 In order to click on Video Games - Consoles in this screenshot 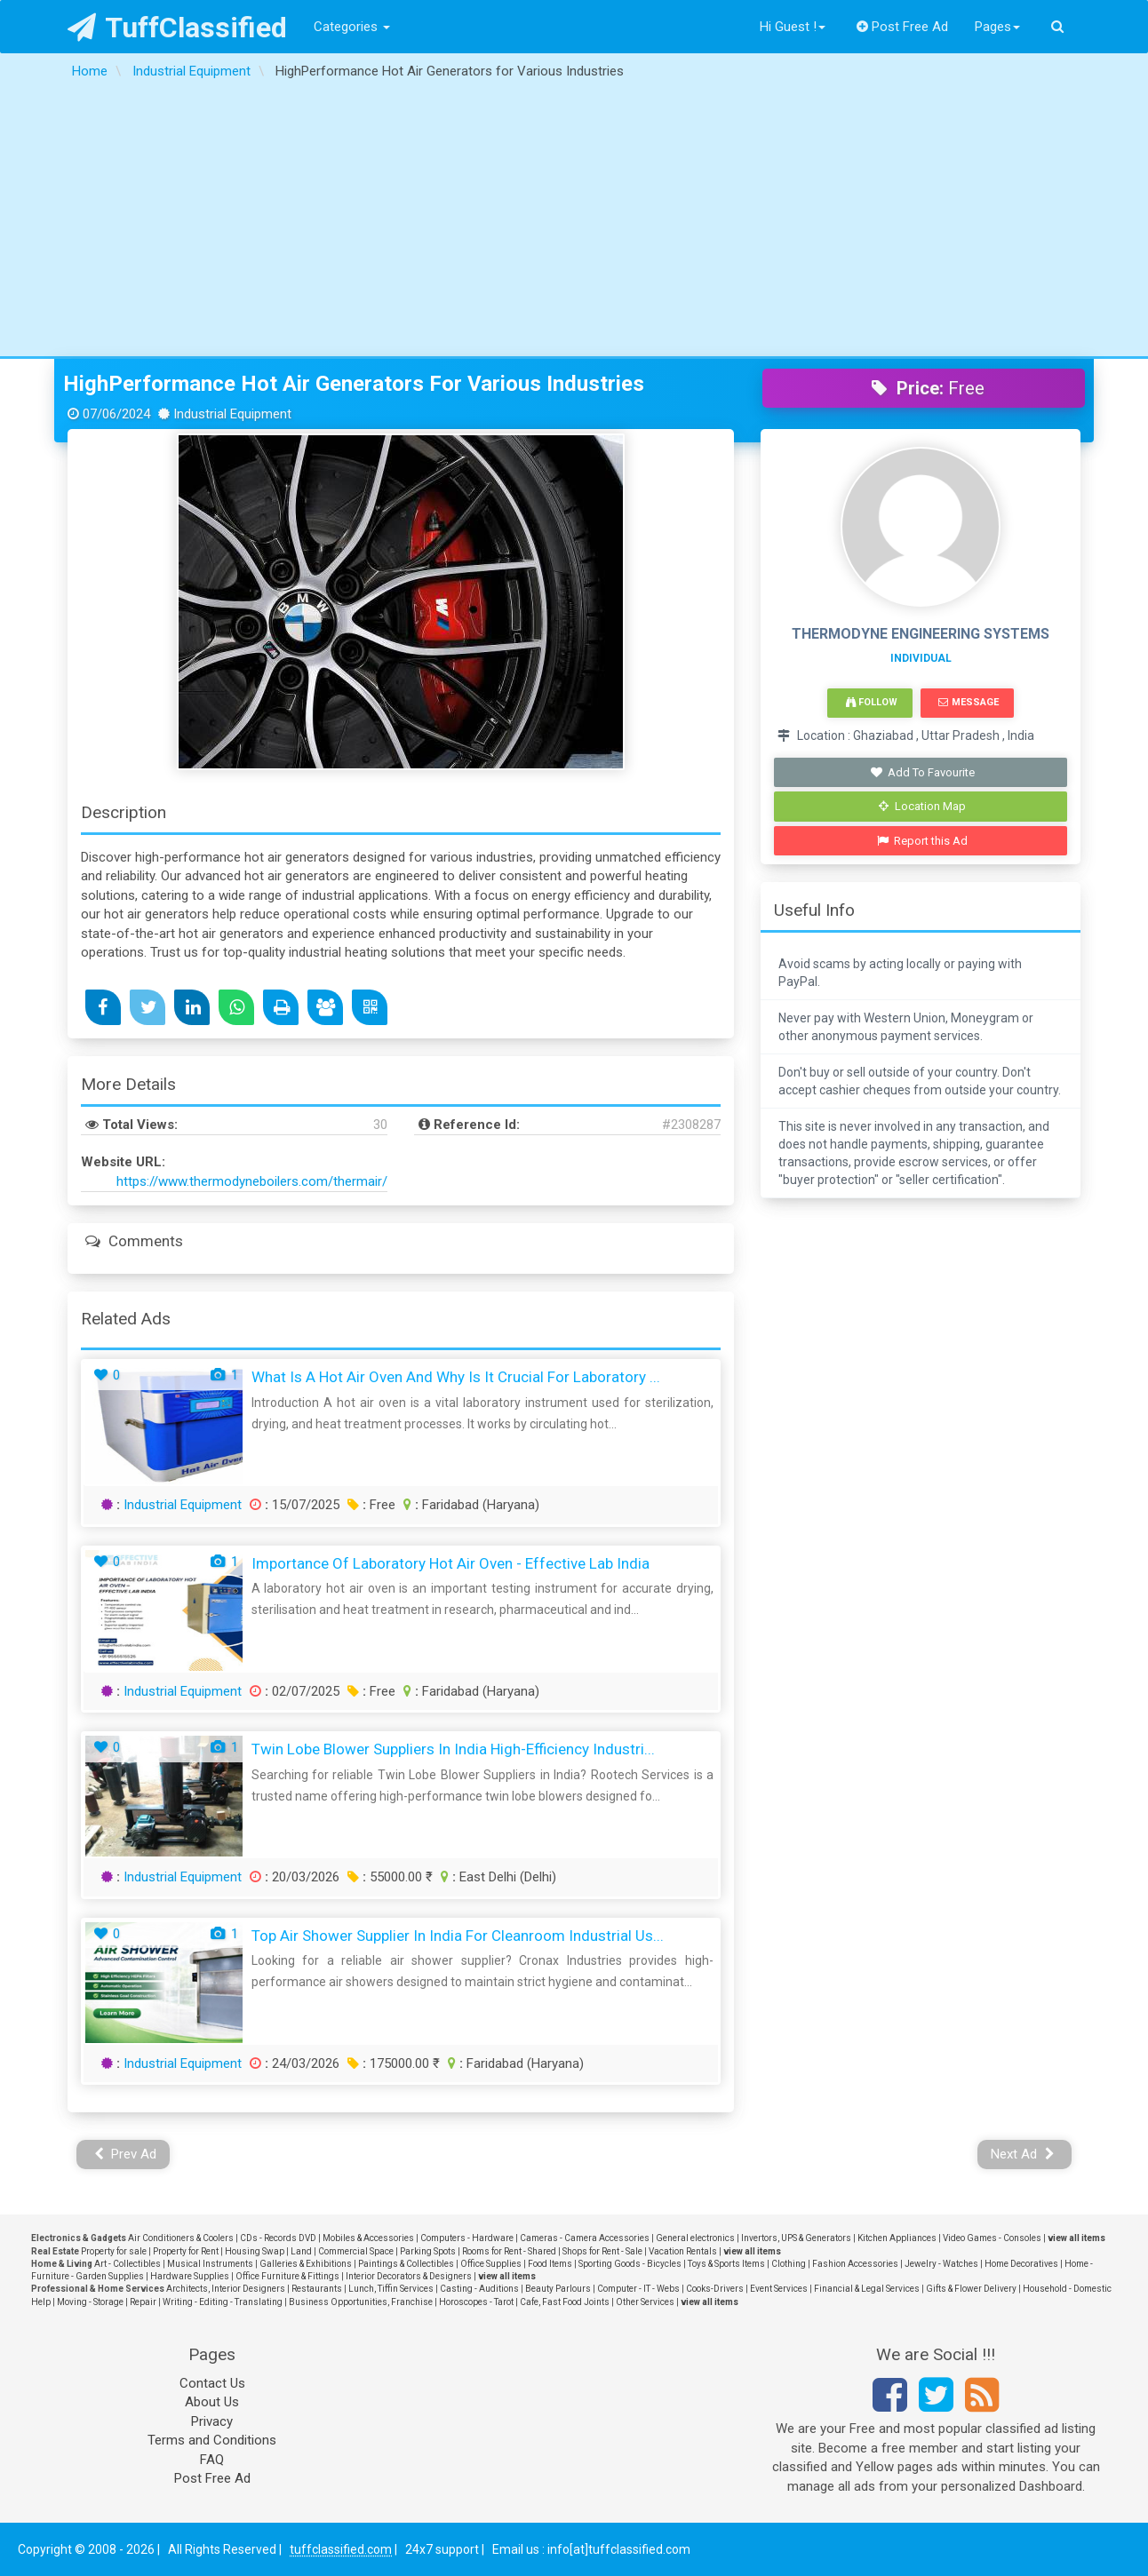, I will do `click(992, 2238)`.